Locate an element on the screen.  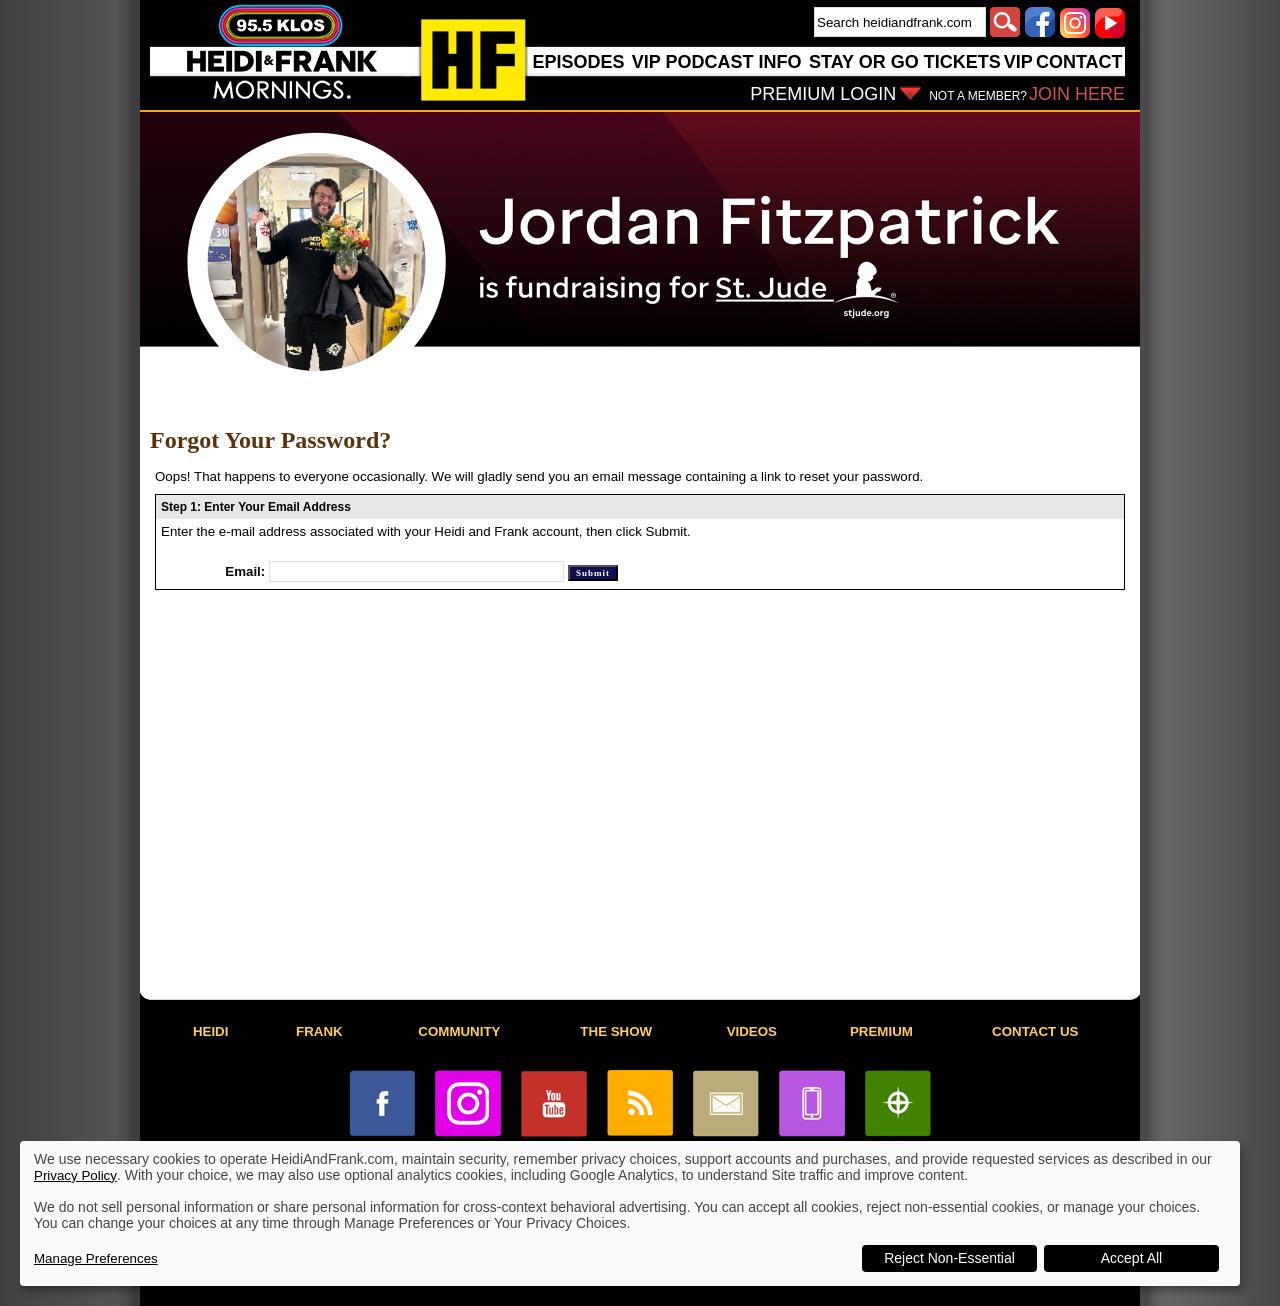
CONTACT US is located at coordinates (1035, 1031).